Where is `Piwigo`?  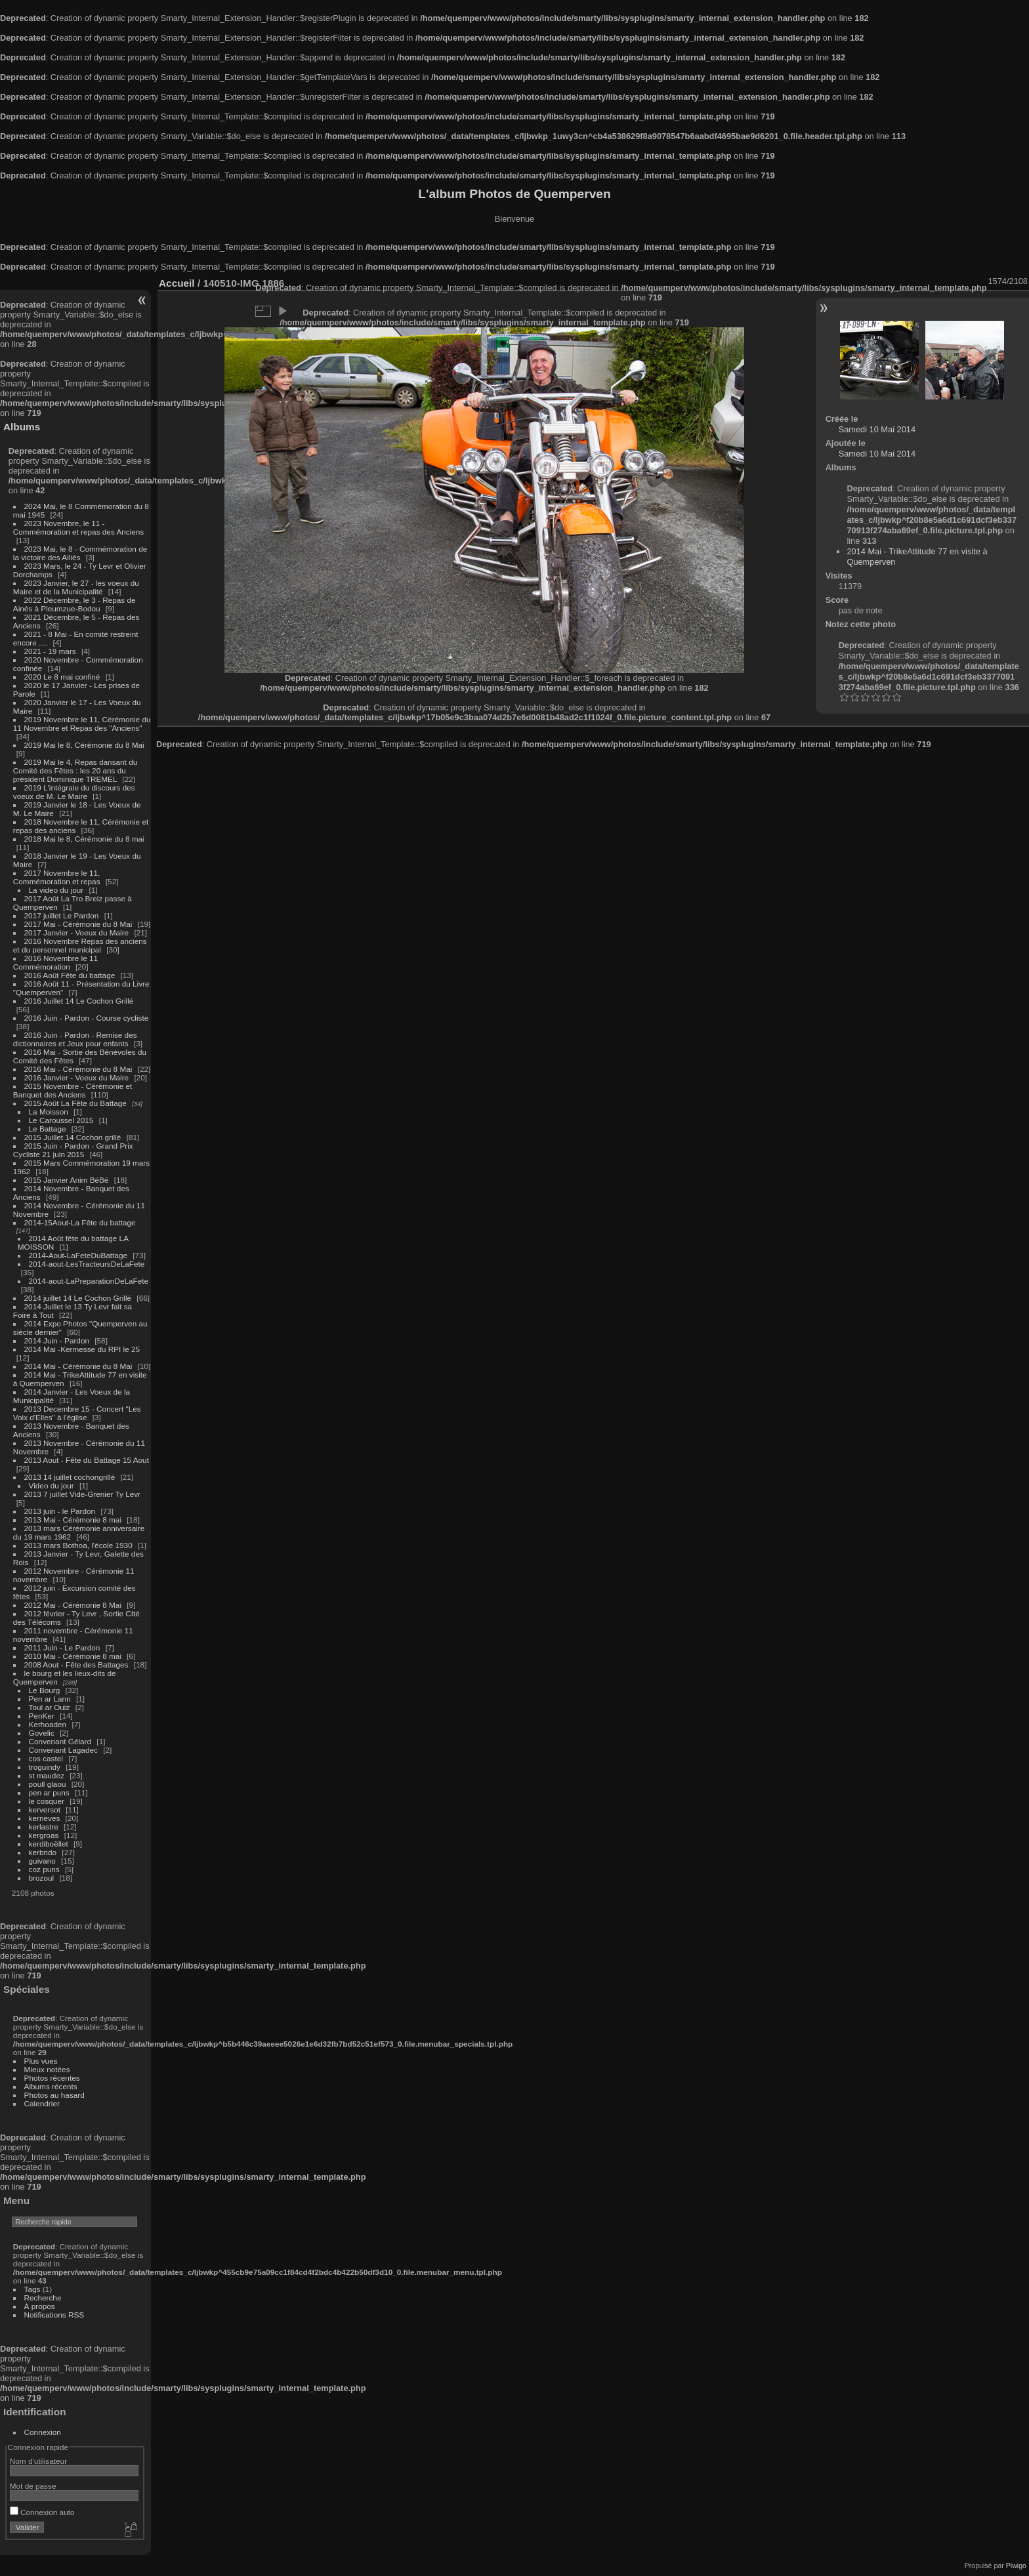
Piwigo is located at coordinates (1016, 2565).